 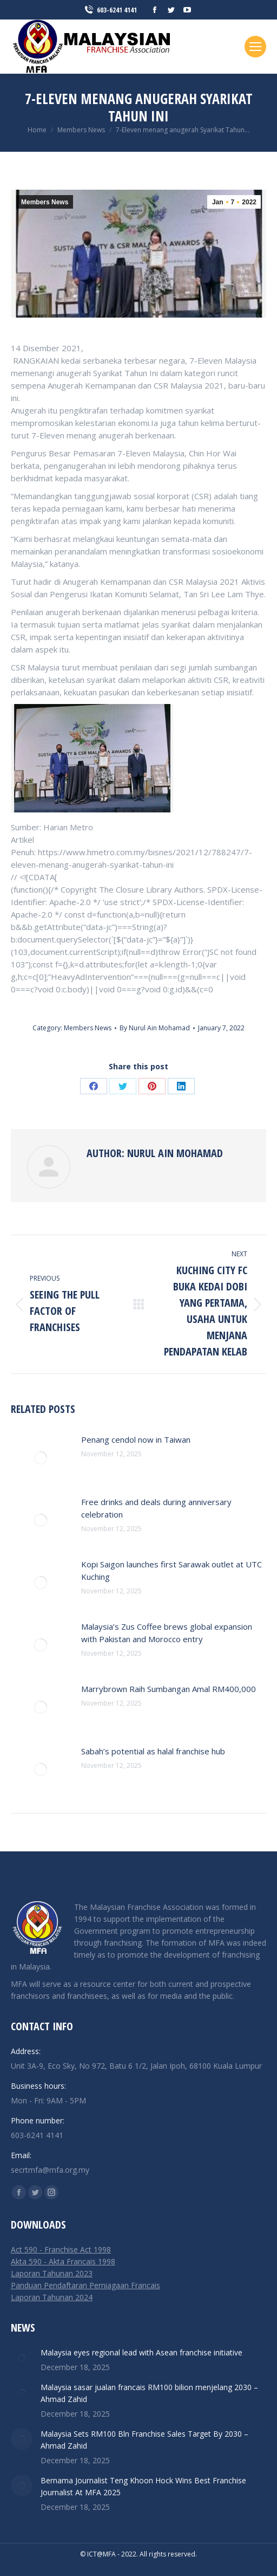 I want to click on Marrybrown Raih Sumbangan Amal RM400,000, so click(x=168, y=1688).